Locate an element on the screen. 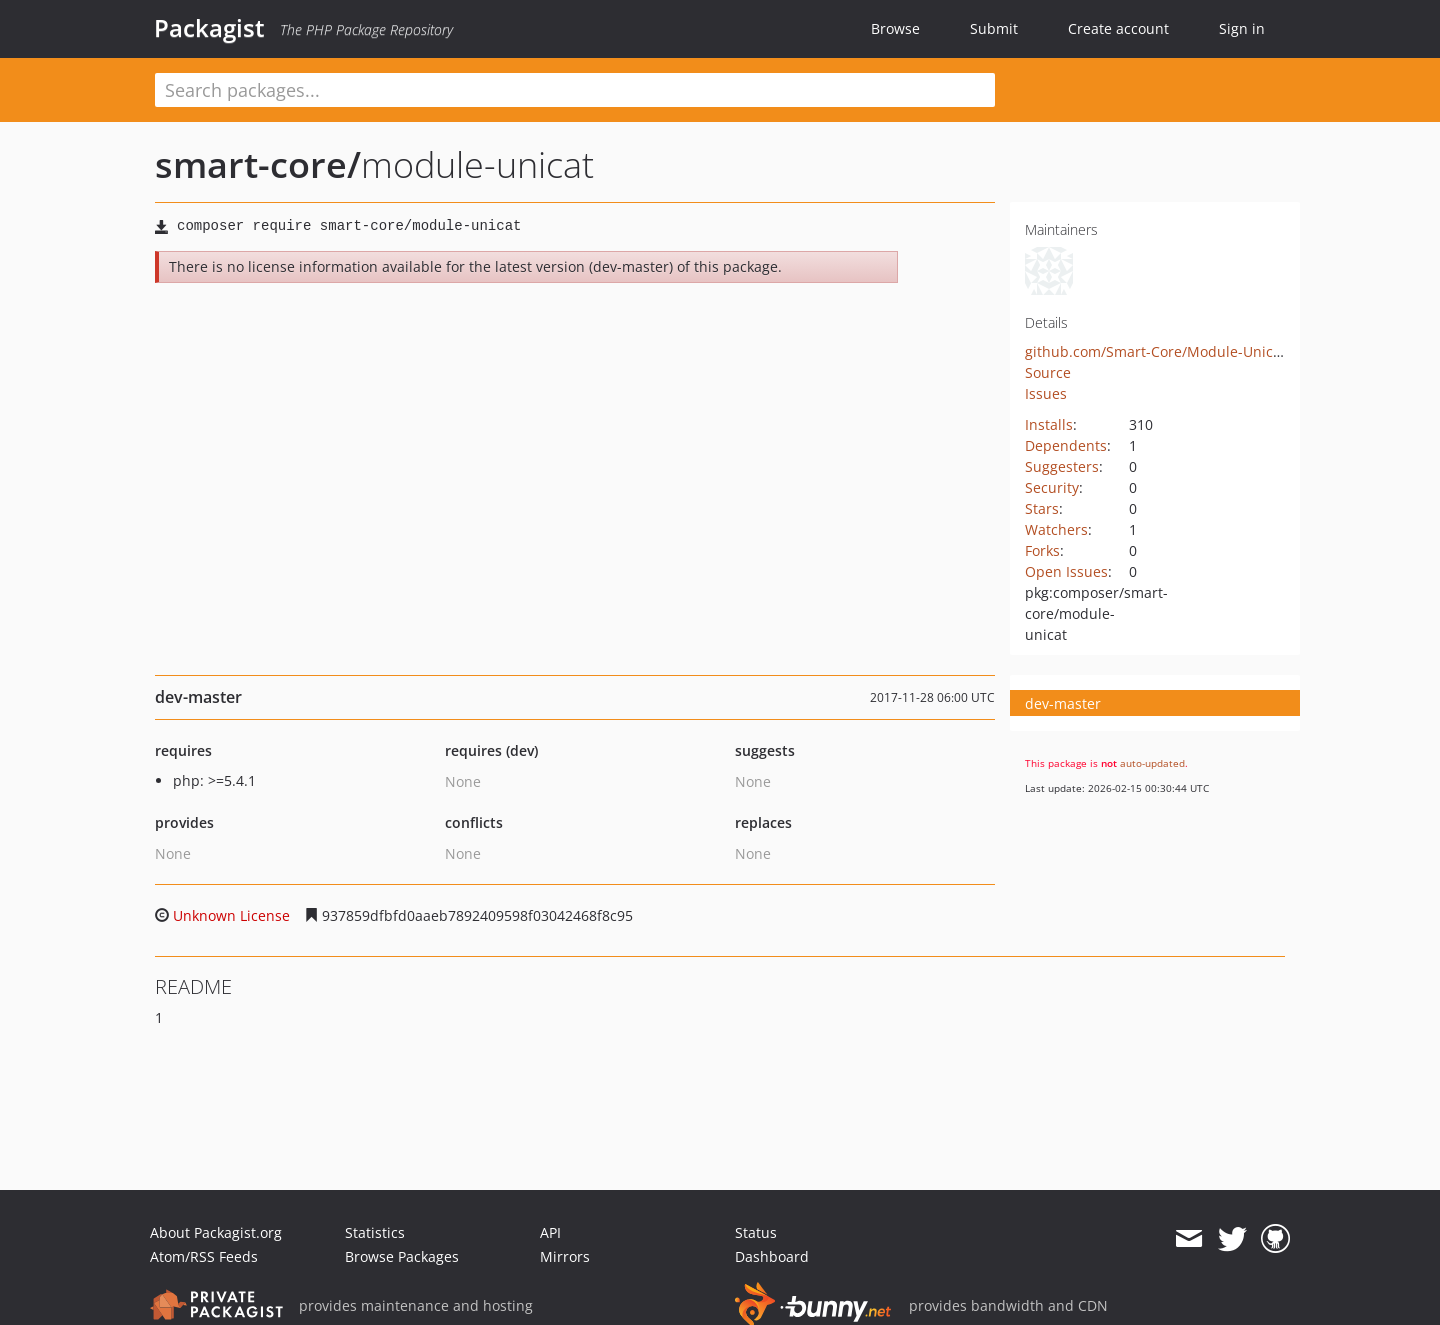 This screenshot has width=1440, height=1325. Installs is located at coordinates (1049, 424).